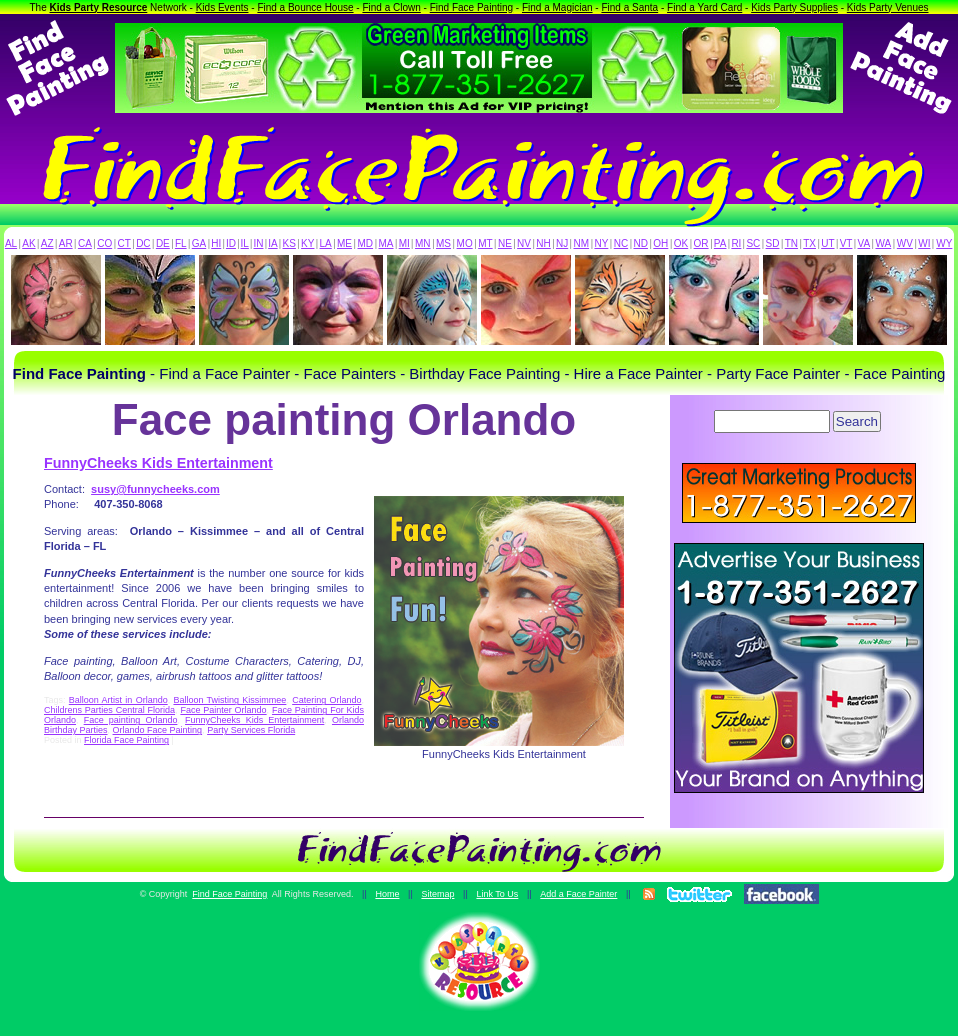 This screenshot has width=958, height=1036. What do you see at coordinates (578, 894) in the screenshot?
I see `Add a Face Painter` at bounding box center [578, 894].